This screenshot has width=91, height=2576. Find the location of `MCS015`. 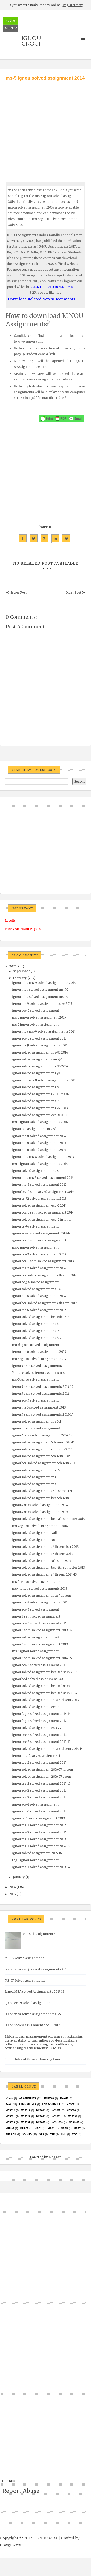

MCS015 is located at coordinates (55, 2110).